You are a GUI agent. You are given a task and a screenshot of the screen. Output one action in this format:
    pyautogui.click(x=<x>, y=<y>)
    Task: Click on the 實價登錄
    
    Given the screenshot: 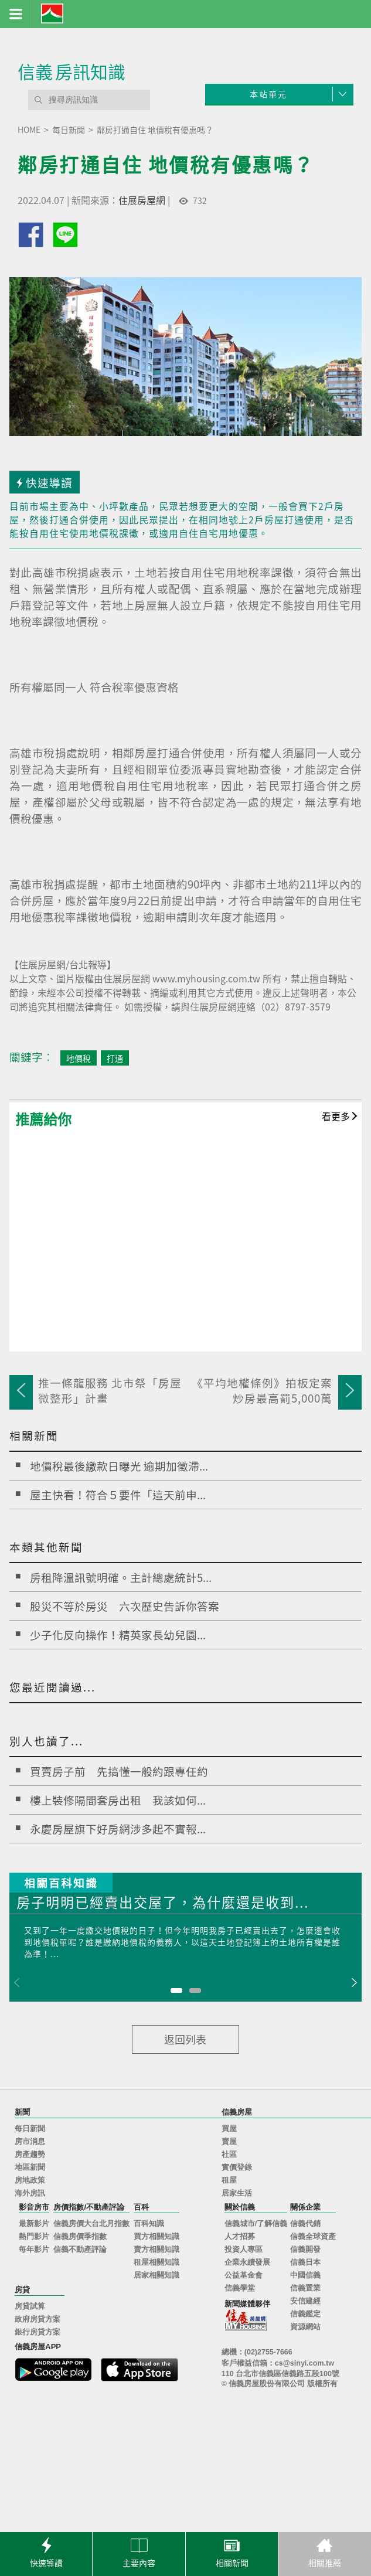 What is the action you would take?
    pyautogui.click(x=237, y=2167)
    